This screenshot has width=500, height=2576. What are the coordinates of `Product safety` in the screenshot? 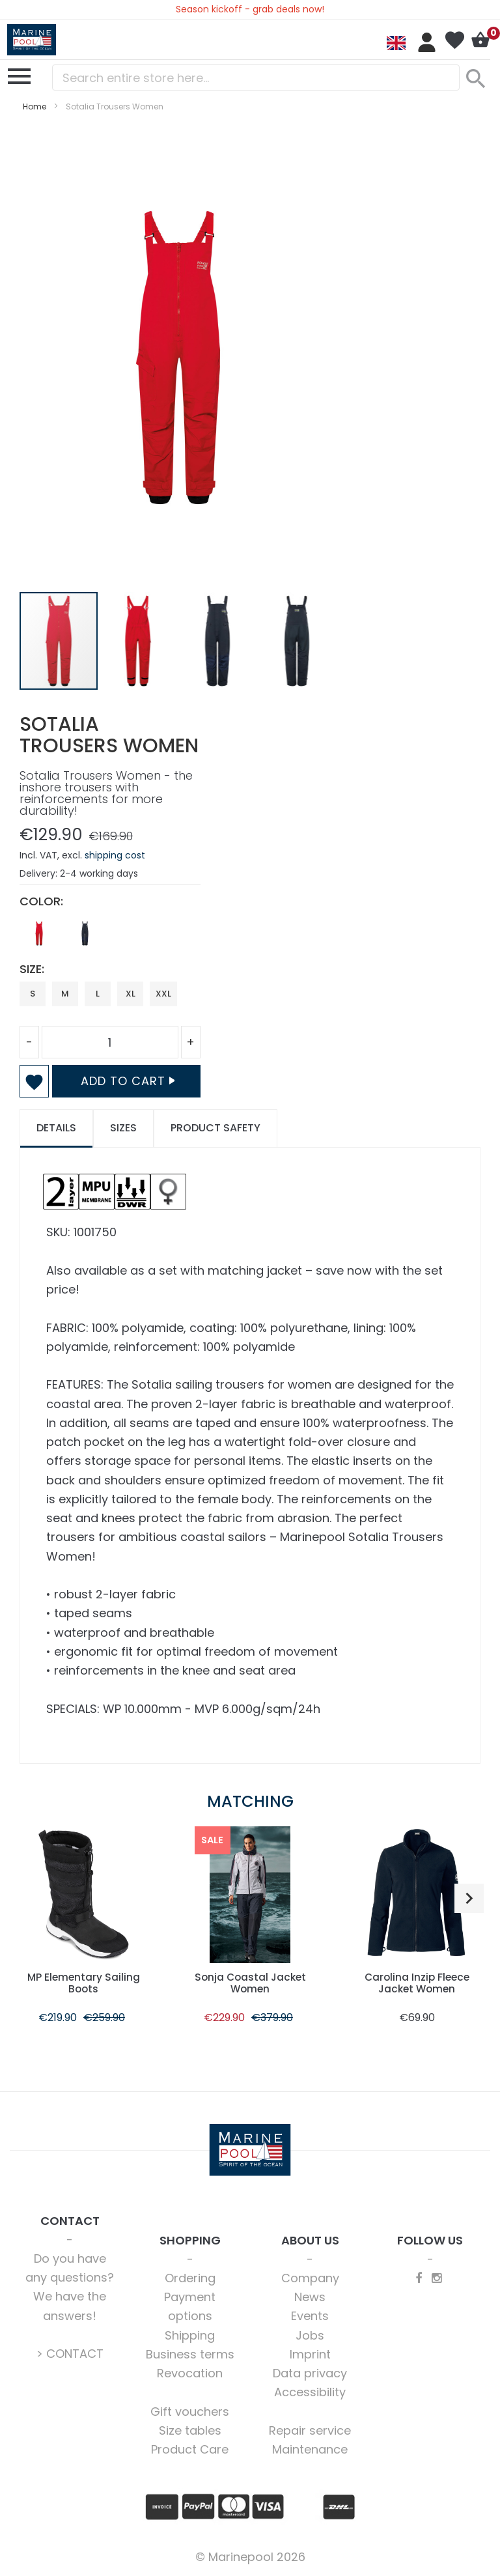 It's located at (215, 1127).